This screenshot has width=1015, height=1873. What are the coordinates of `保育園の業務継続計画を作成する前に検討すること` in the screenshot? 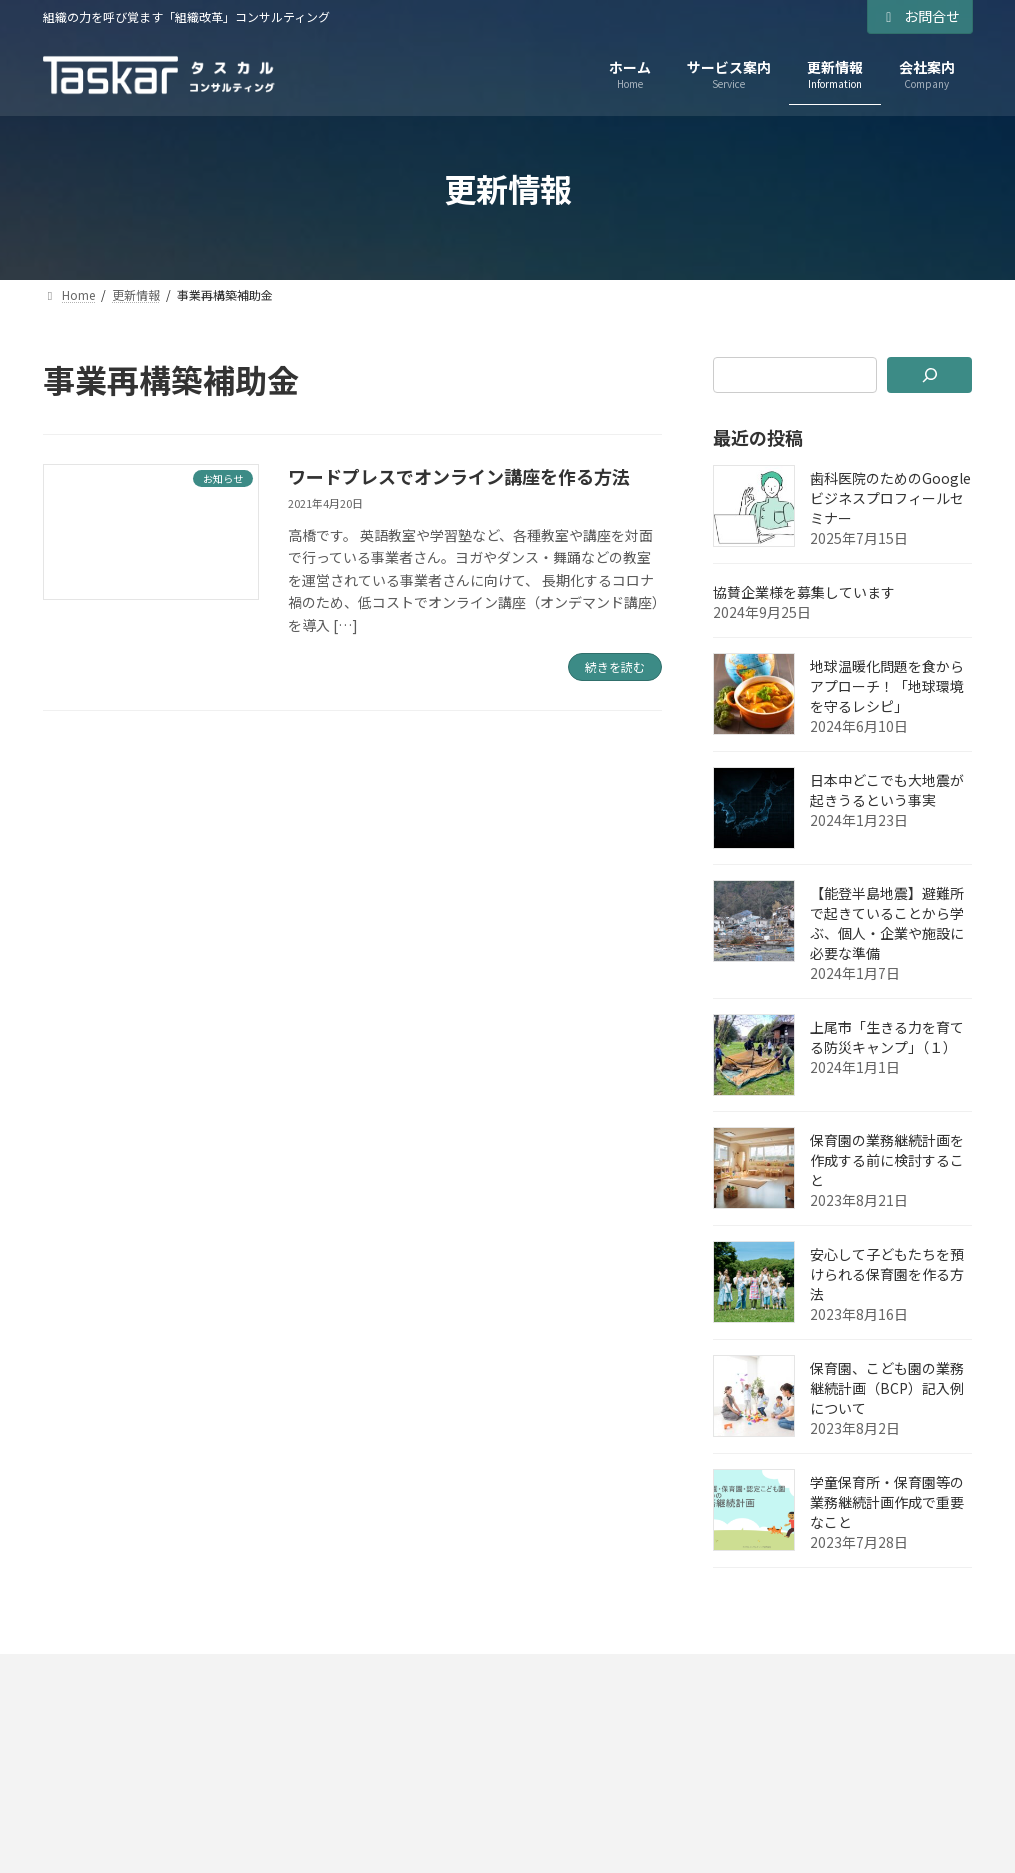 It's located at (887, 1160).